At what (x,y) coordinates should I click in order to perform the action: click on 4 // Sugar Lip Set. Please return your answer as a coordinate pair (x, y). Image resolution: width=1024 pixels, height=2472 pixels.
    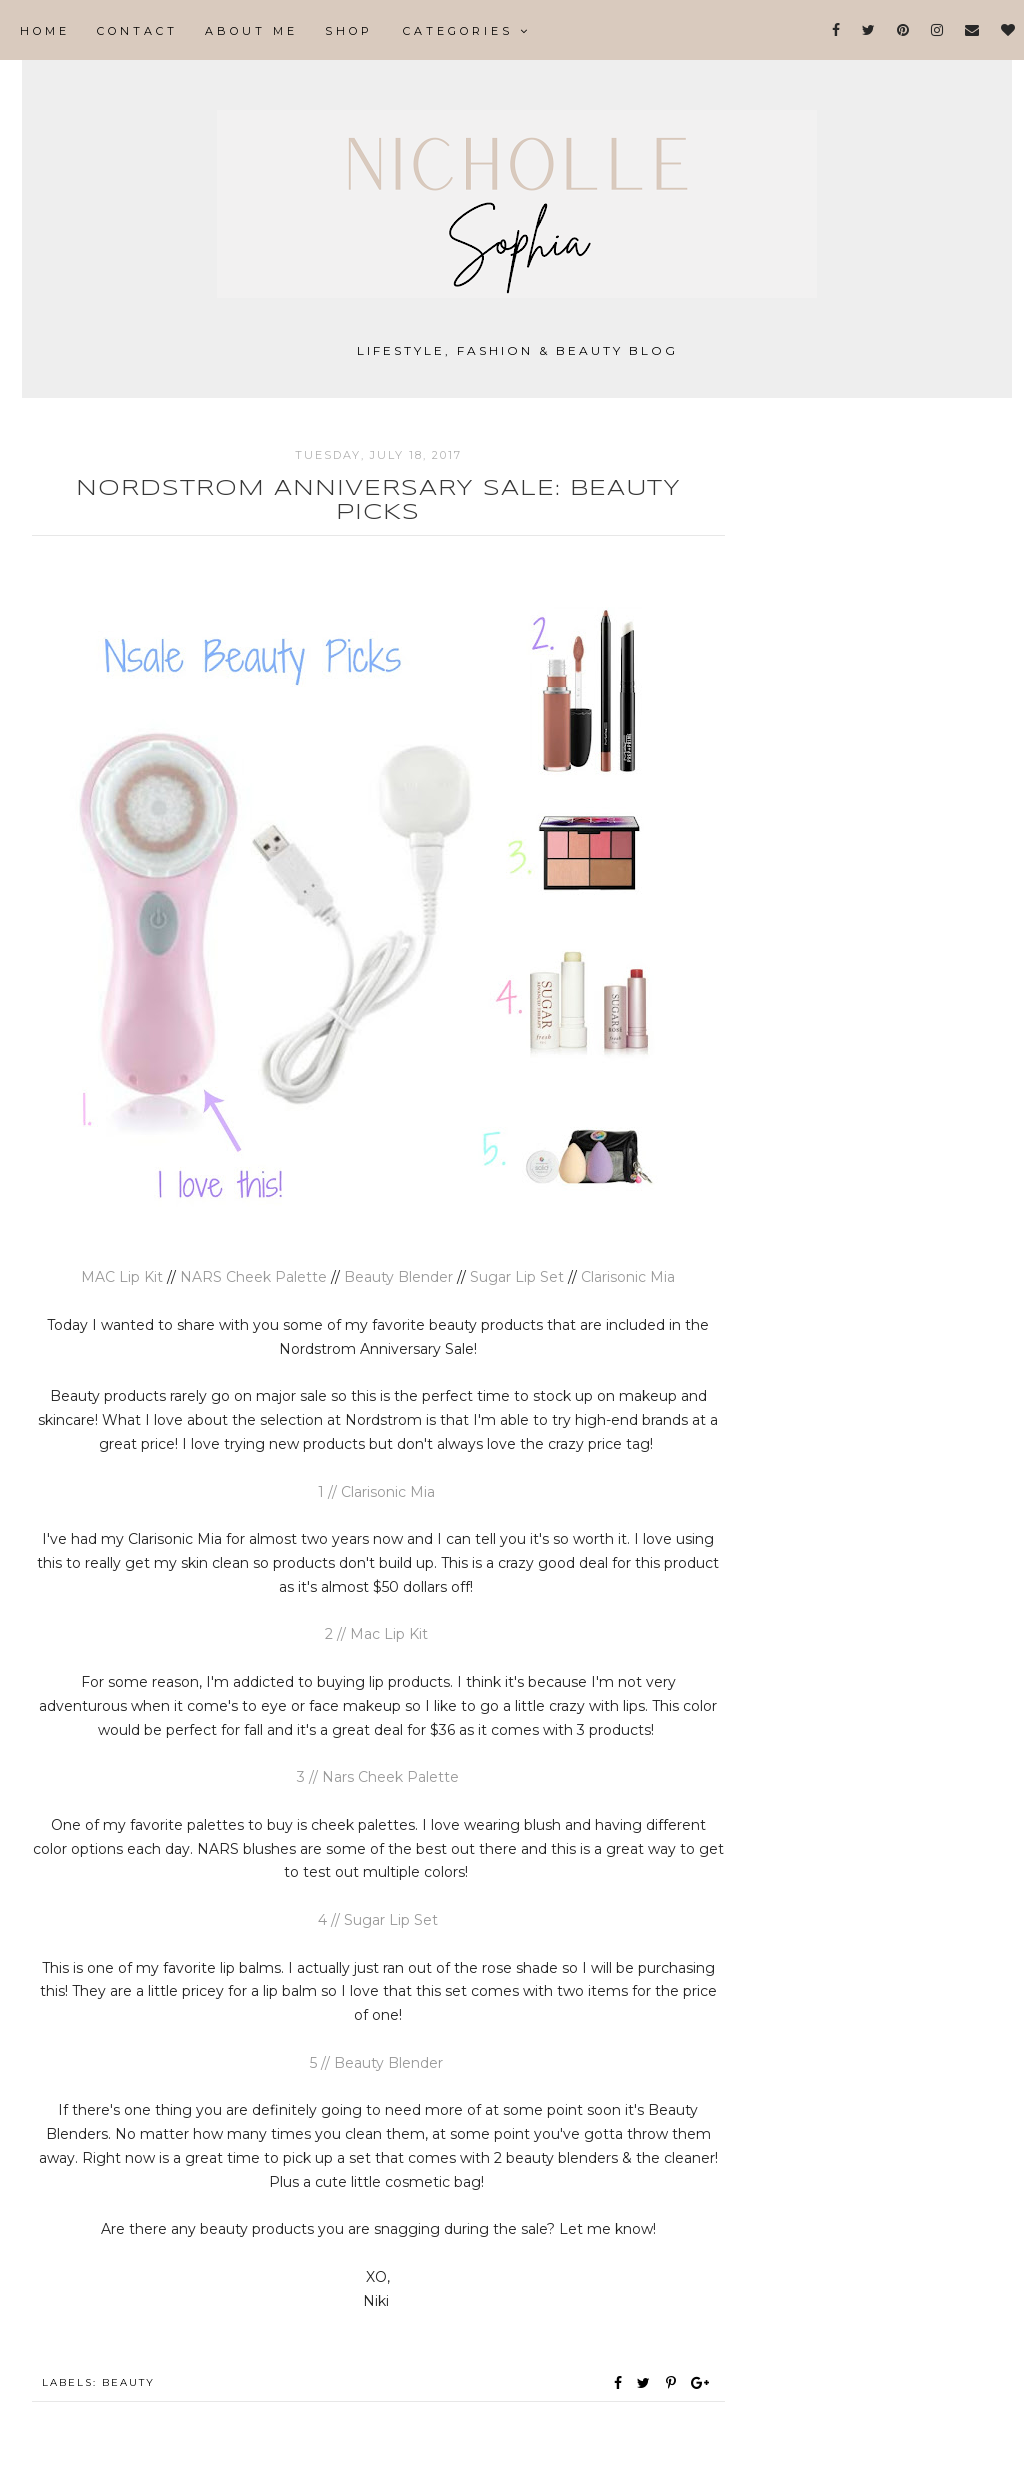
    Looking at the image, I should click on (378, 1920).